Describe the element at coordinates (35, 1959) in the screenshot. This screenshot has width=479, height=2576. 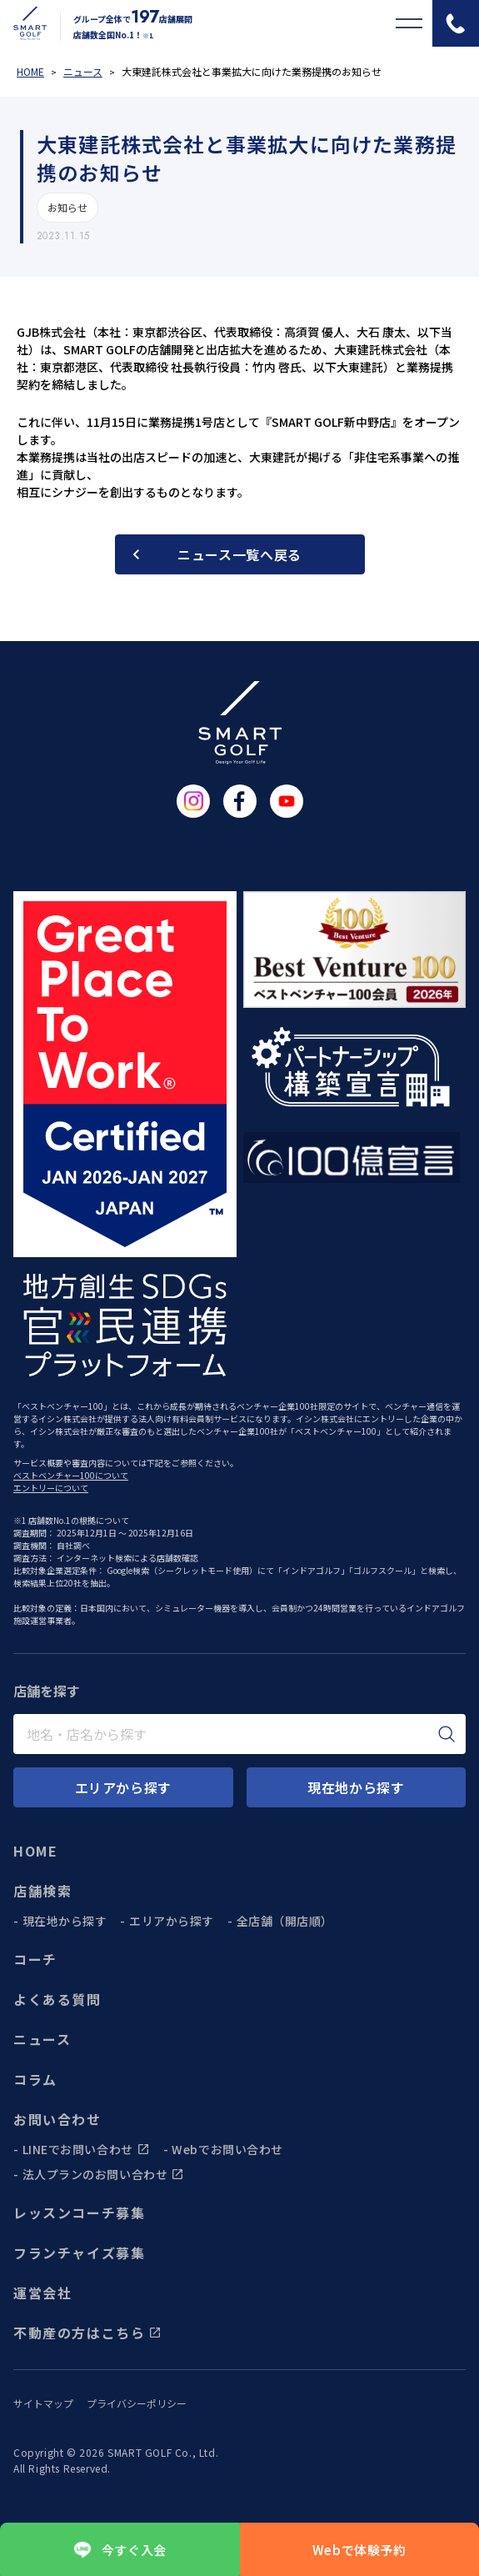
I see `コーチ` at that location.